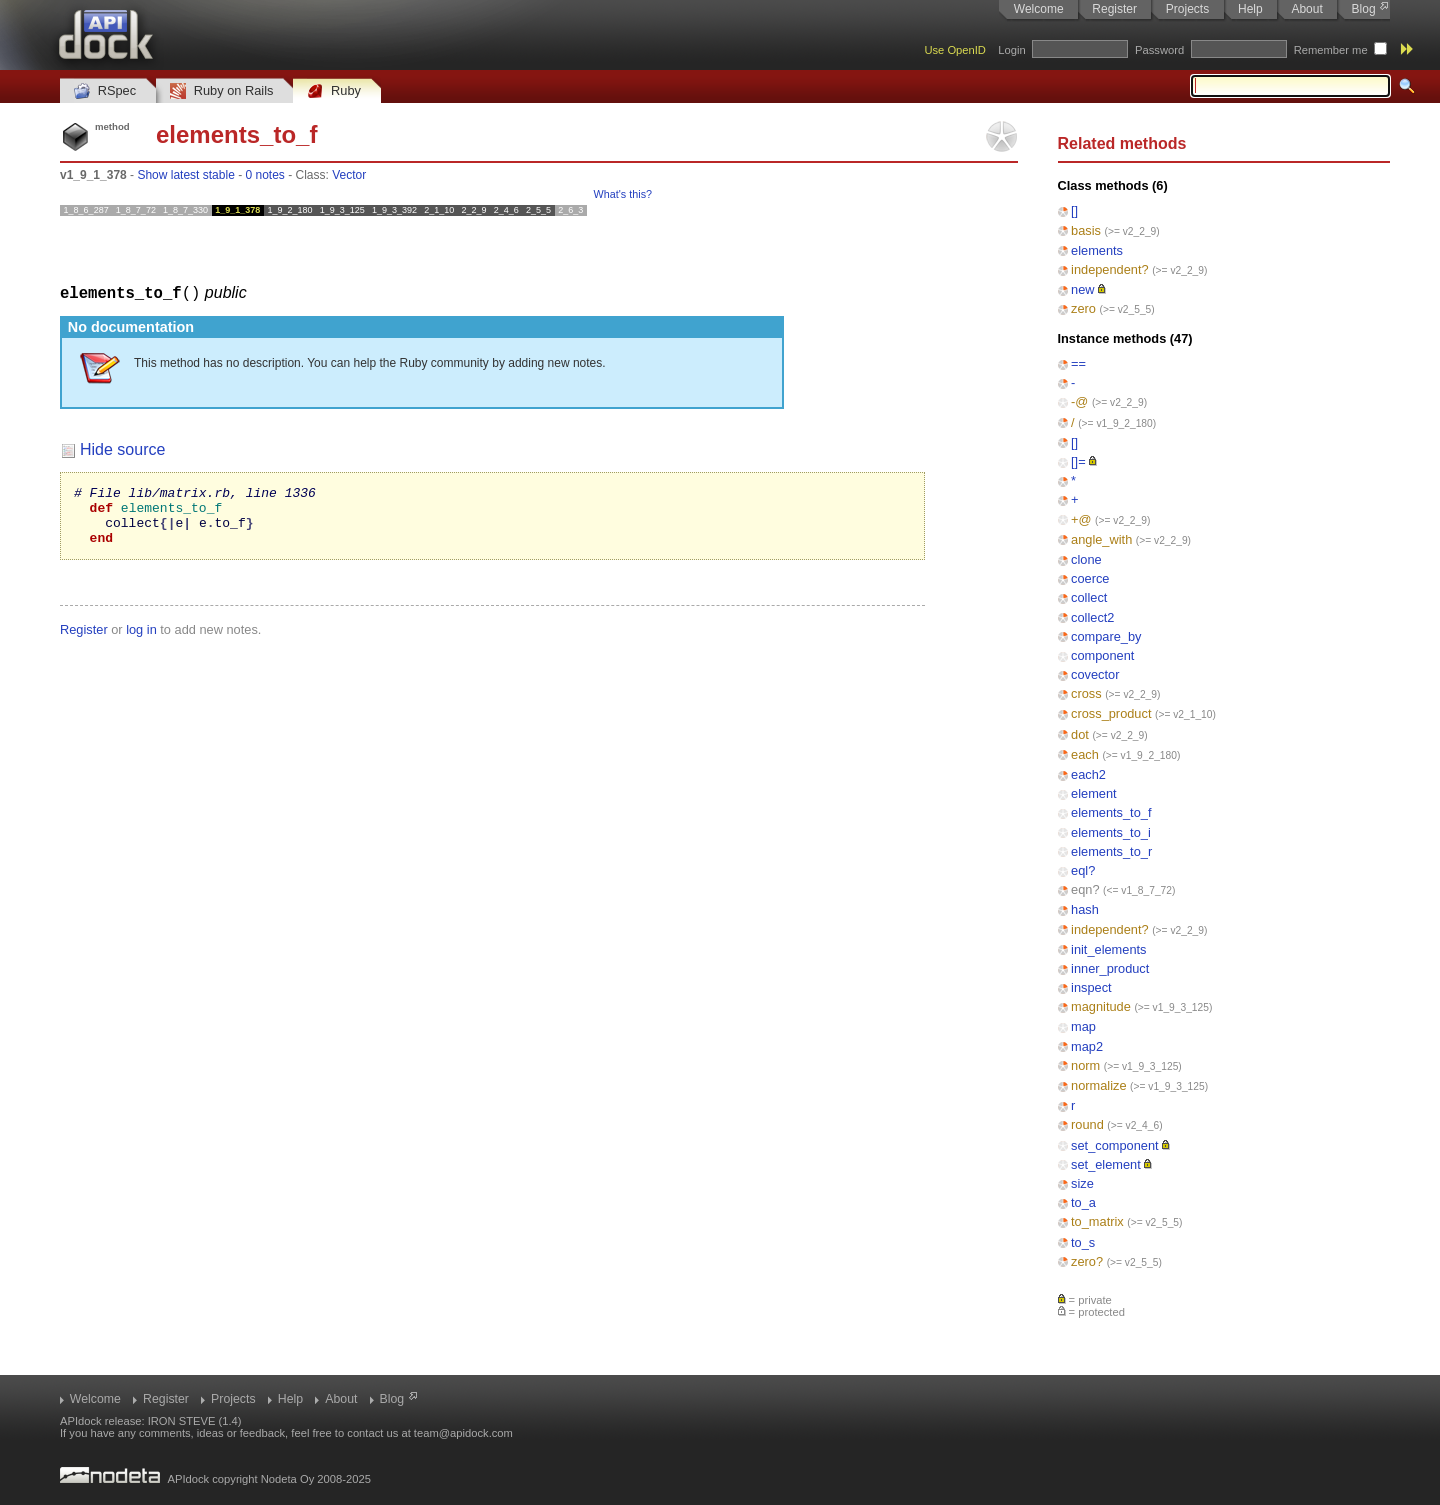 This screenshot has height=1505, width=1440. What do you see at coordinates (1089, 597) in the screenshot?
I see `collect` at bounding box center [1089, 597].